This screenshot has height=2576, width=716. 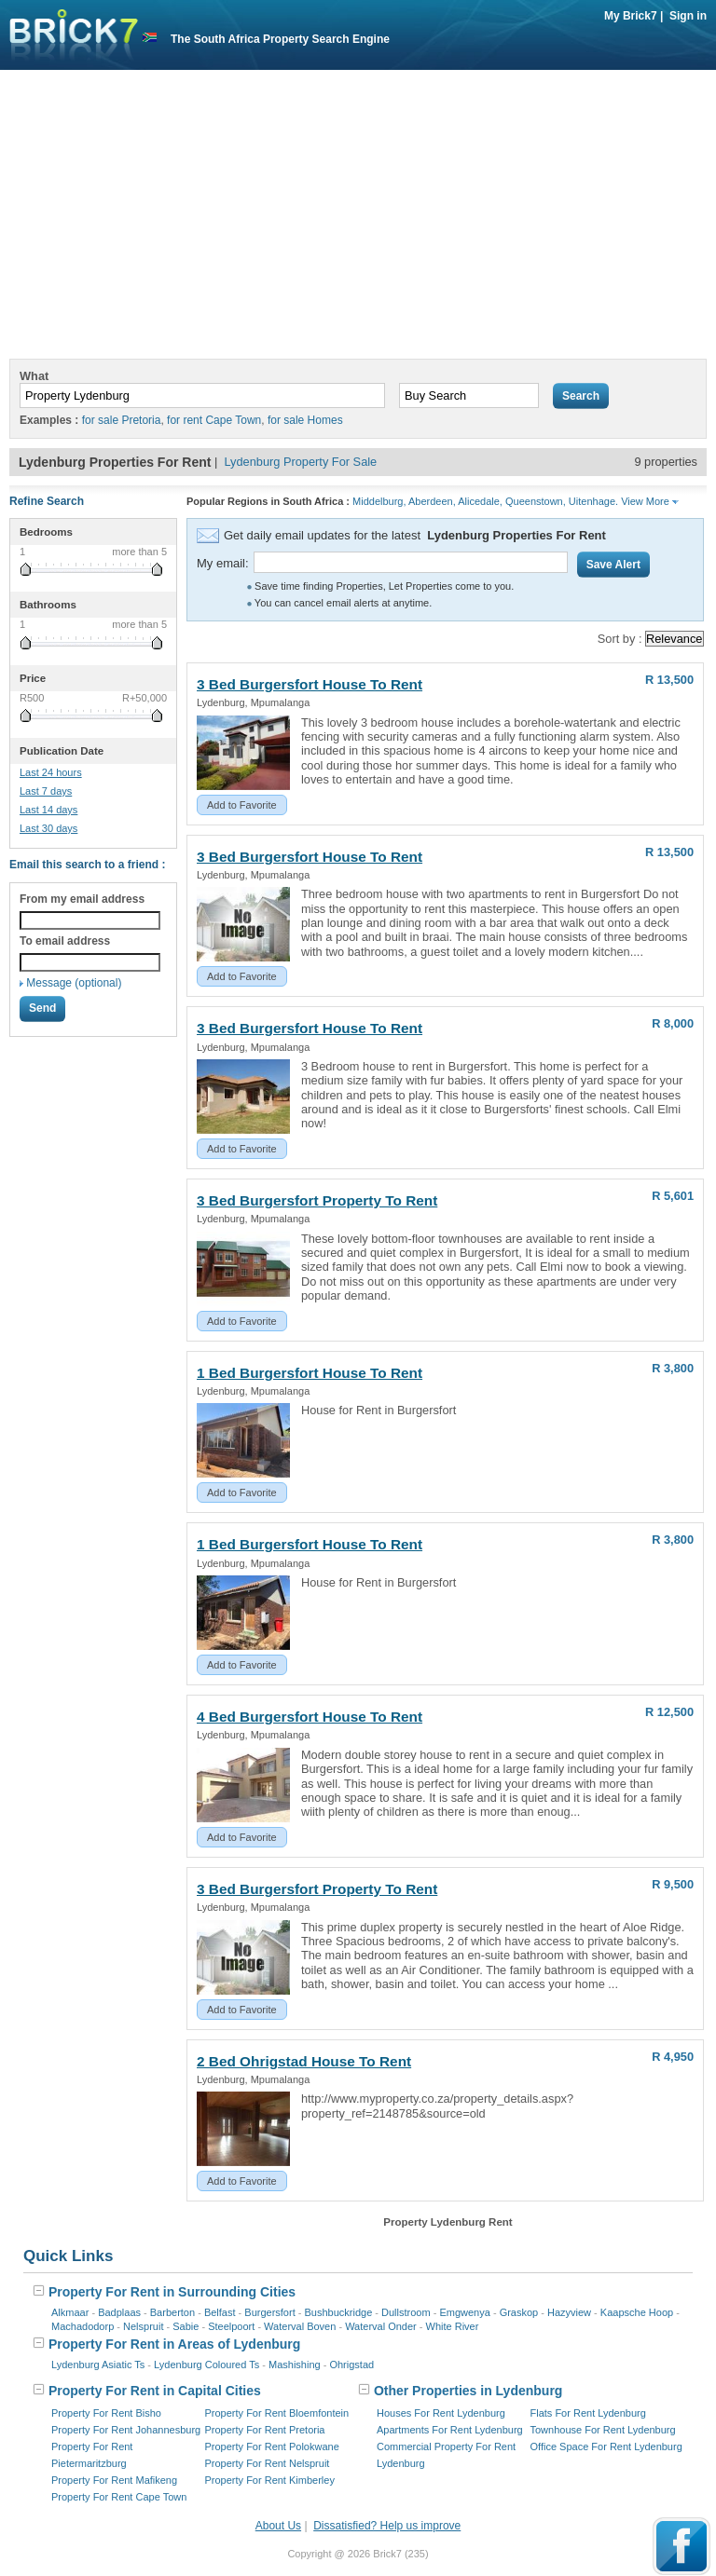 What do you see at coordinates (650, 501) in the screenshot?
I see `View More` at bounding box center [650, 501].